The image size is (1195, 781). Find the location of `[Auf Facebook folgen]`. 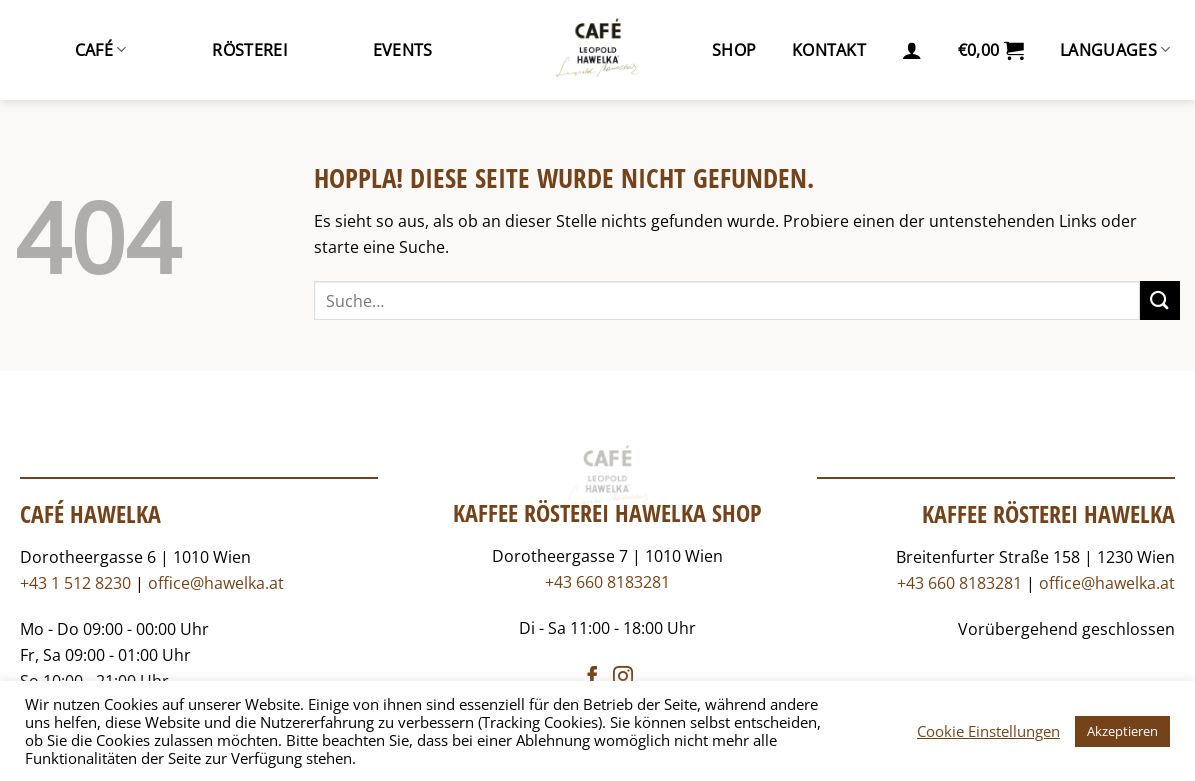

[Auf Facebook folgen] is located at coordinates (592, 678).